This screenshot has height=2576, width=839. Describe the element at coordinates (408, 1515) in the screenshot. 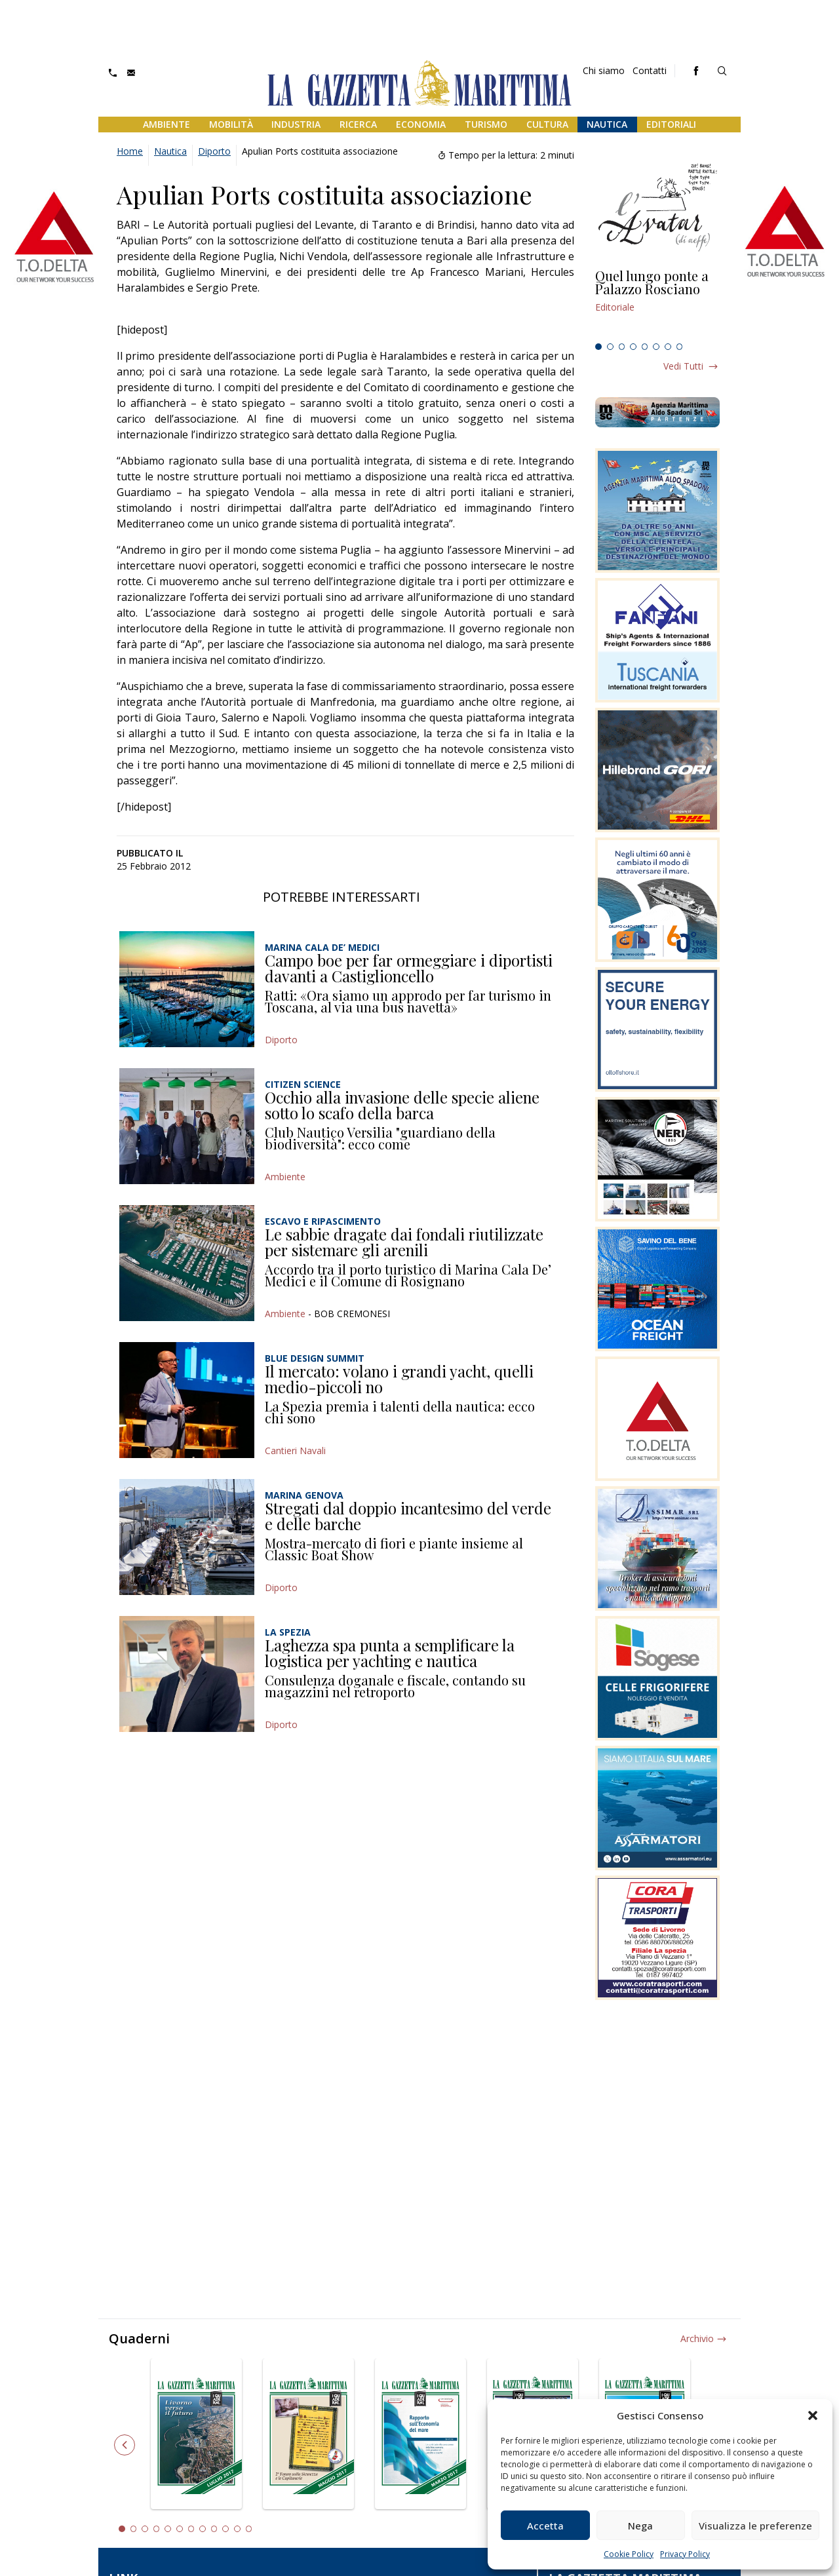

I see `Stregati dal doppio incantesimo del verde e delle barche` at that location.